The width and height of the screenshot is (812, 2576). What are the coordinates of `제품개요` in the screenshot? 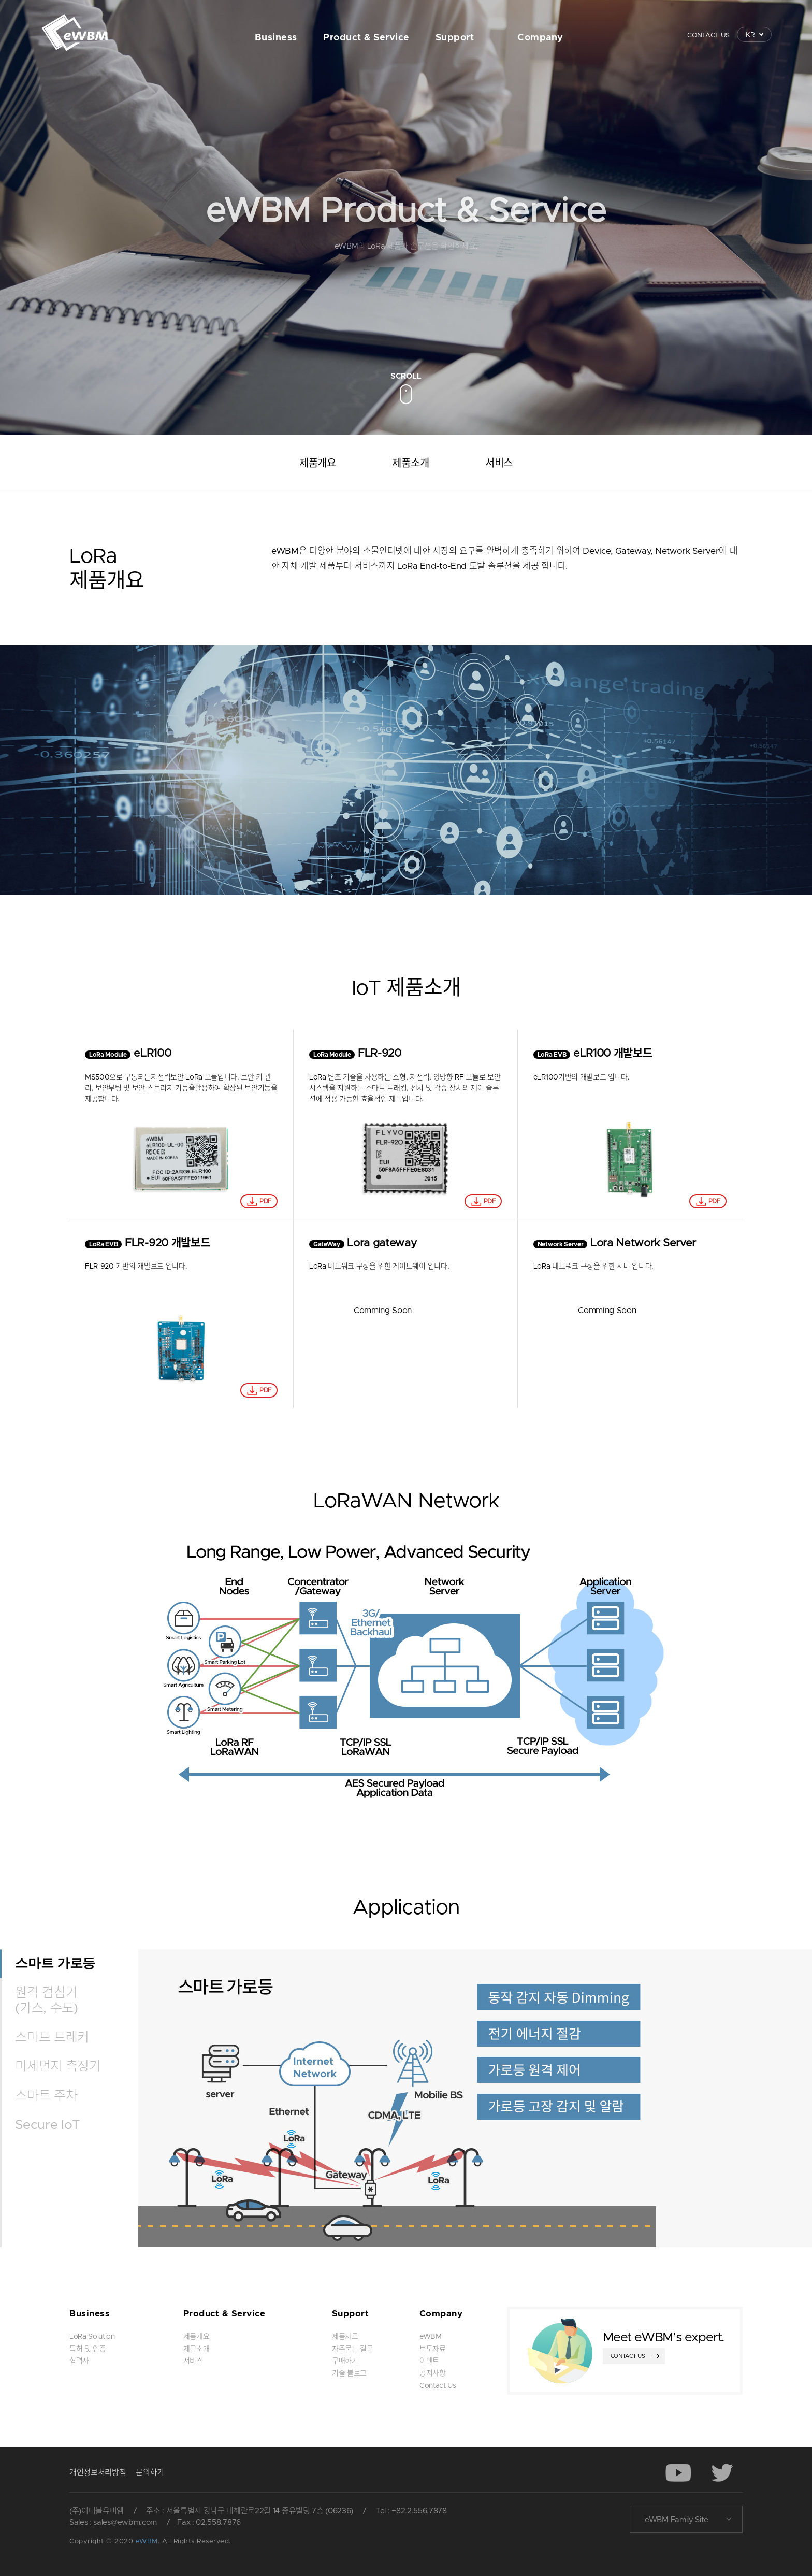 It's located at (317, 463).